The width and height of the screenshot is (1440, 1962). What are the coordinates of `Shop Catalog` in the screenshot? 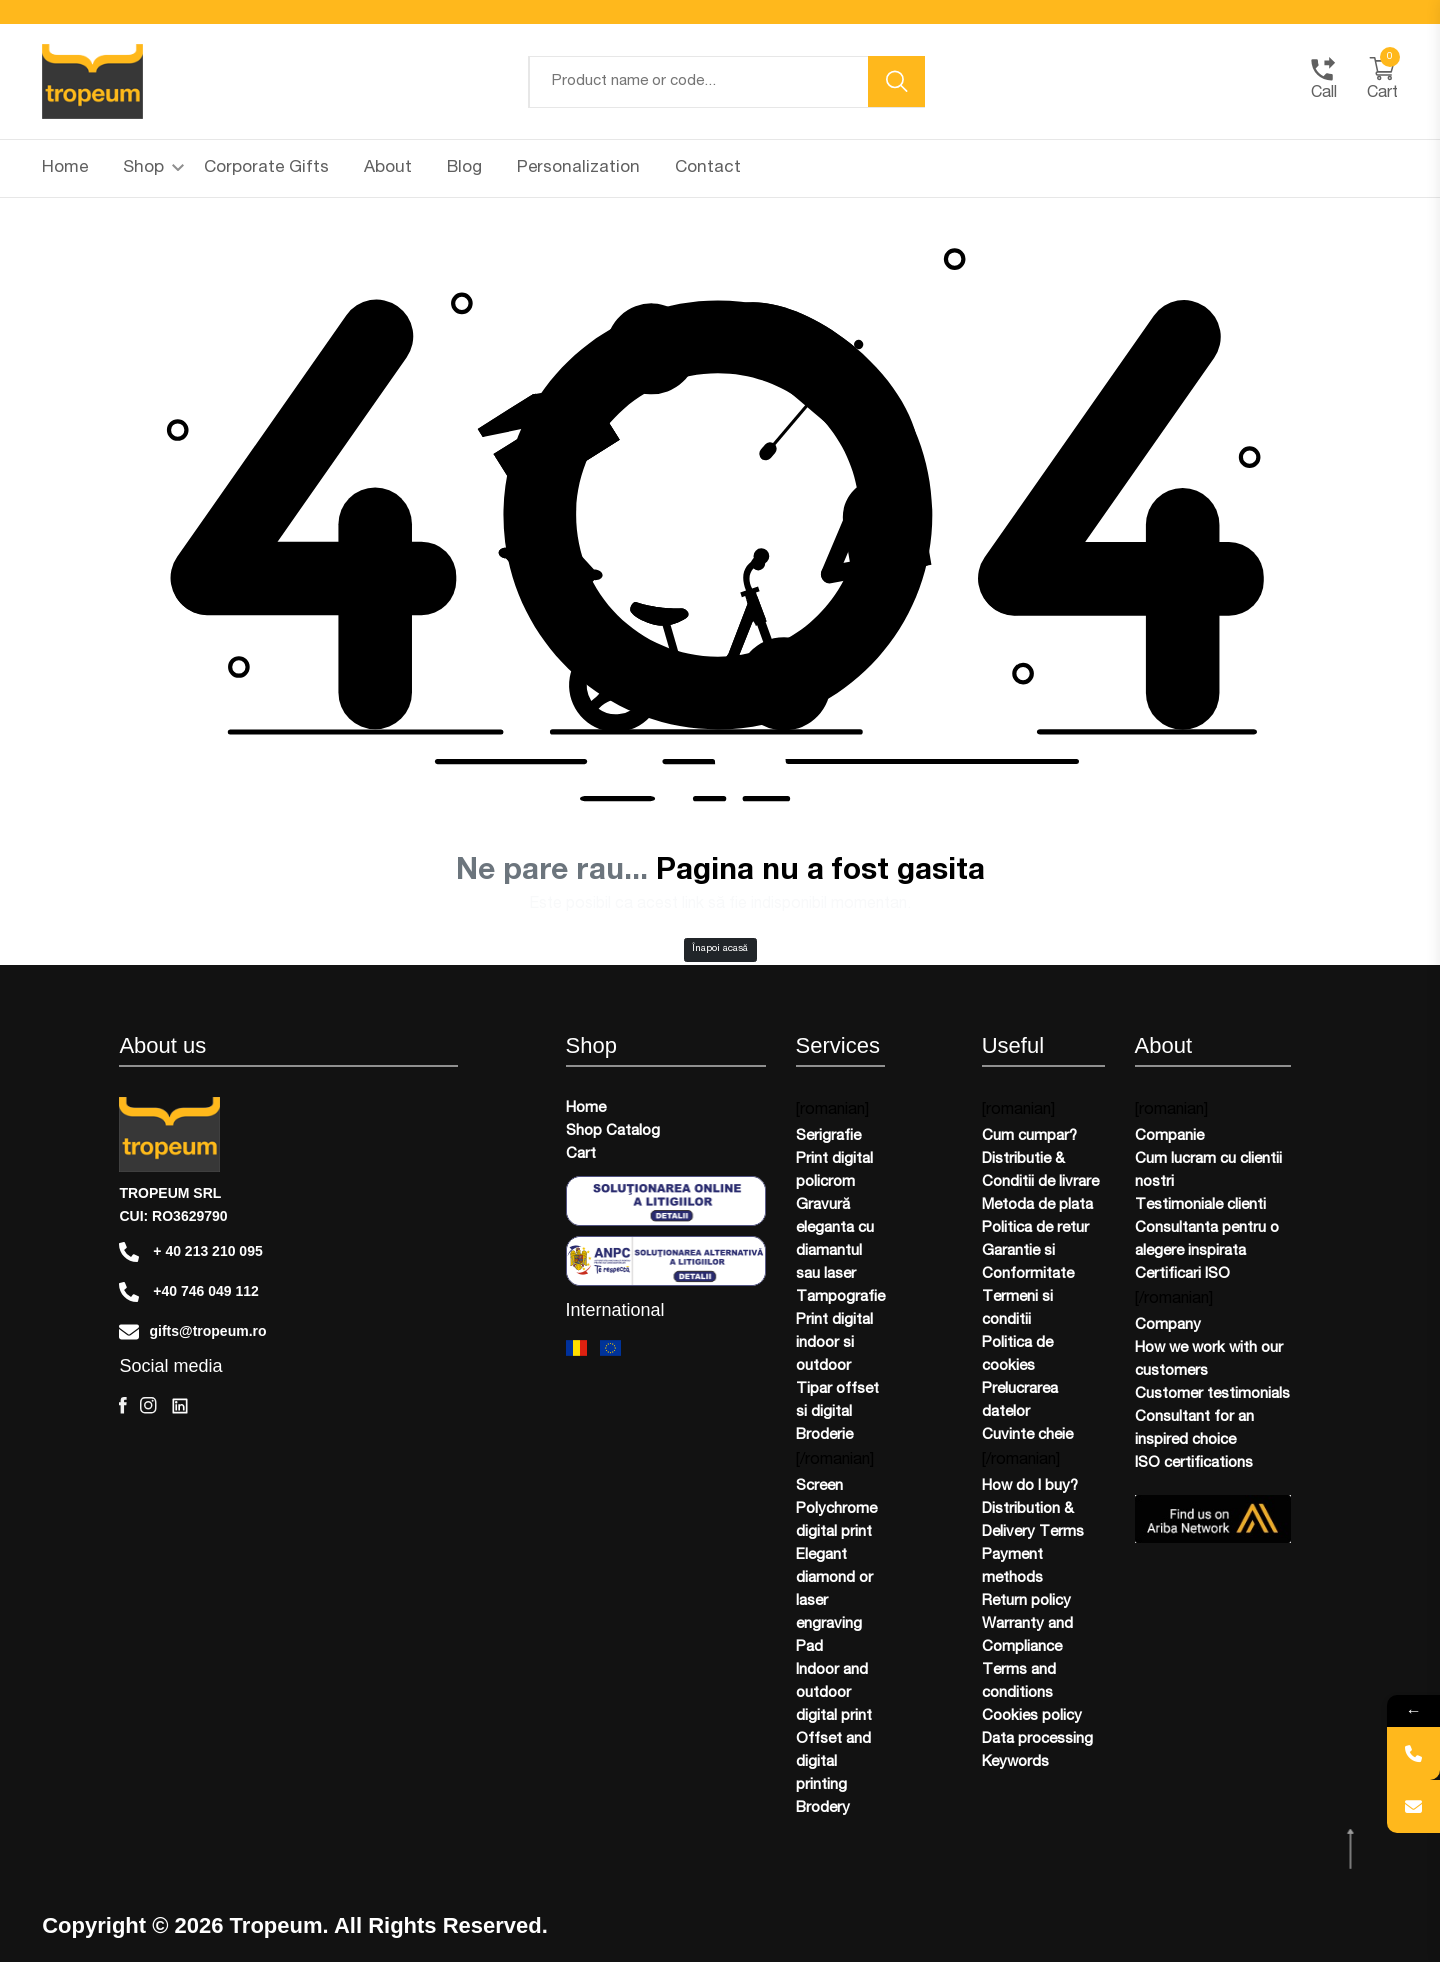 It's located at (613, 1131).